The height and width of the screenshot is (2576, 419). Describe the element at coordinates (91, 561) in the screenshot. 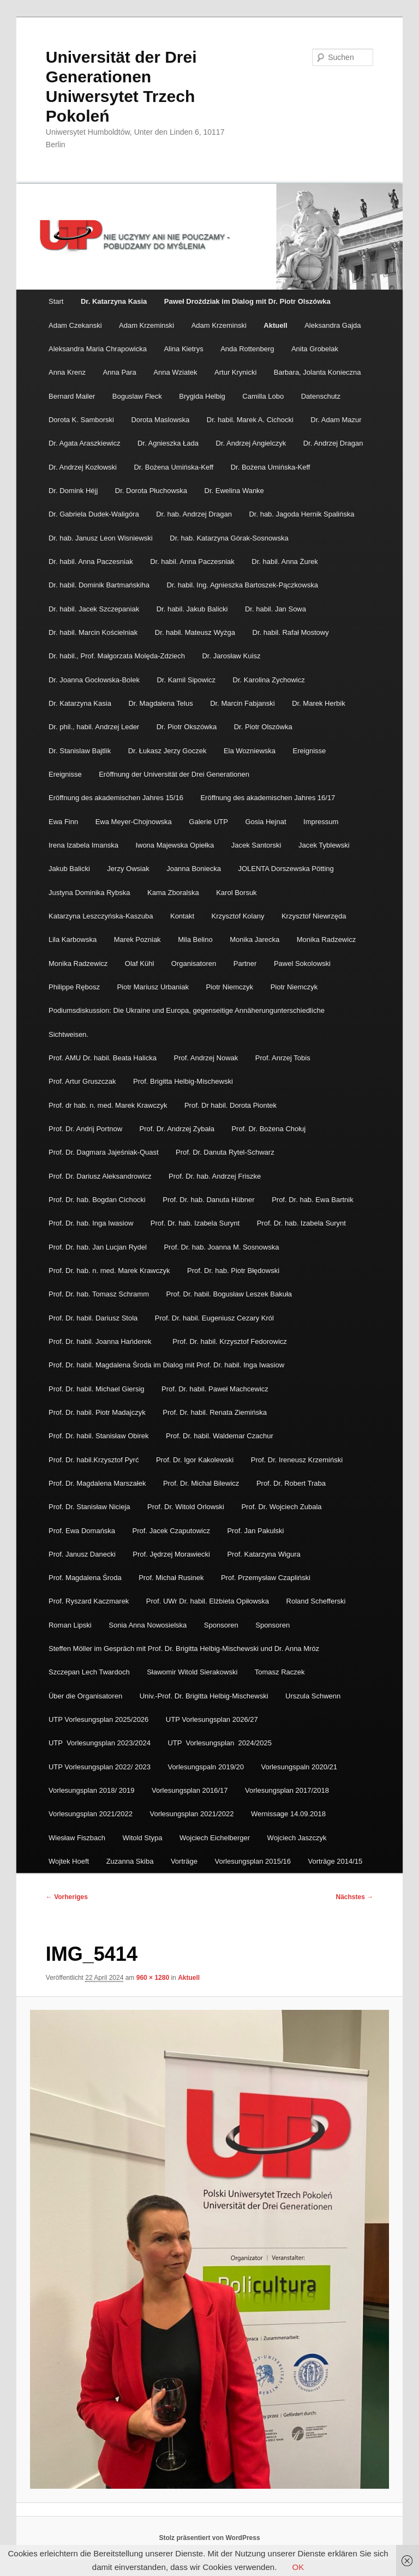

I see `Dr. habil. Anna Paczesniak` at that location.